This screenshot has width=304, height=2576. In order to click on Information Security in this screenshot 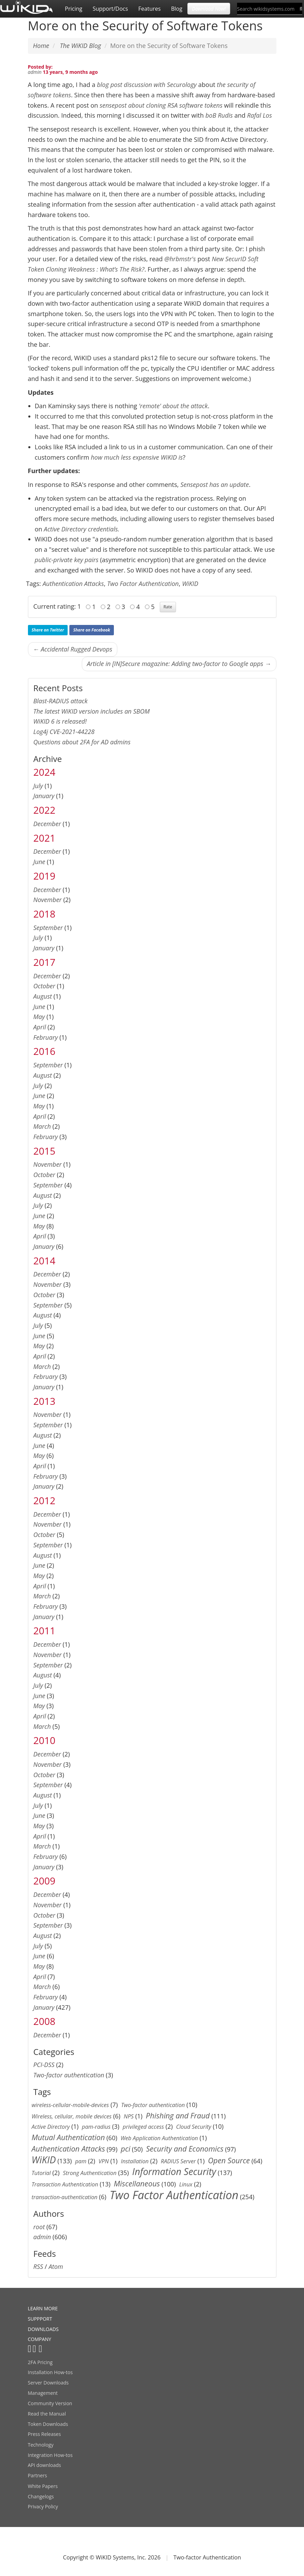, I will do `click(174, 2171)`.